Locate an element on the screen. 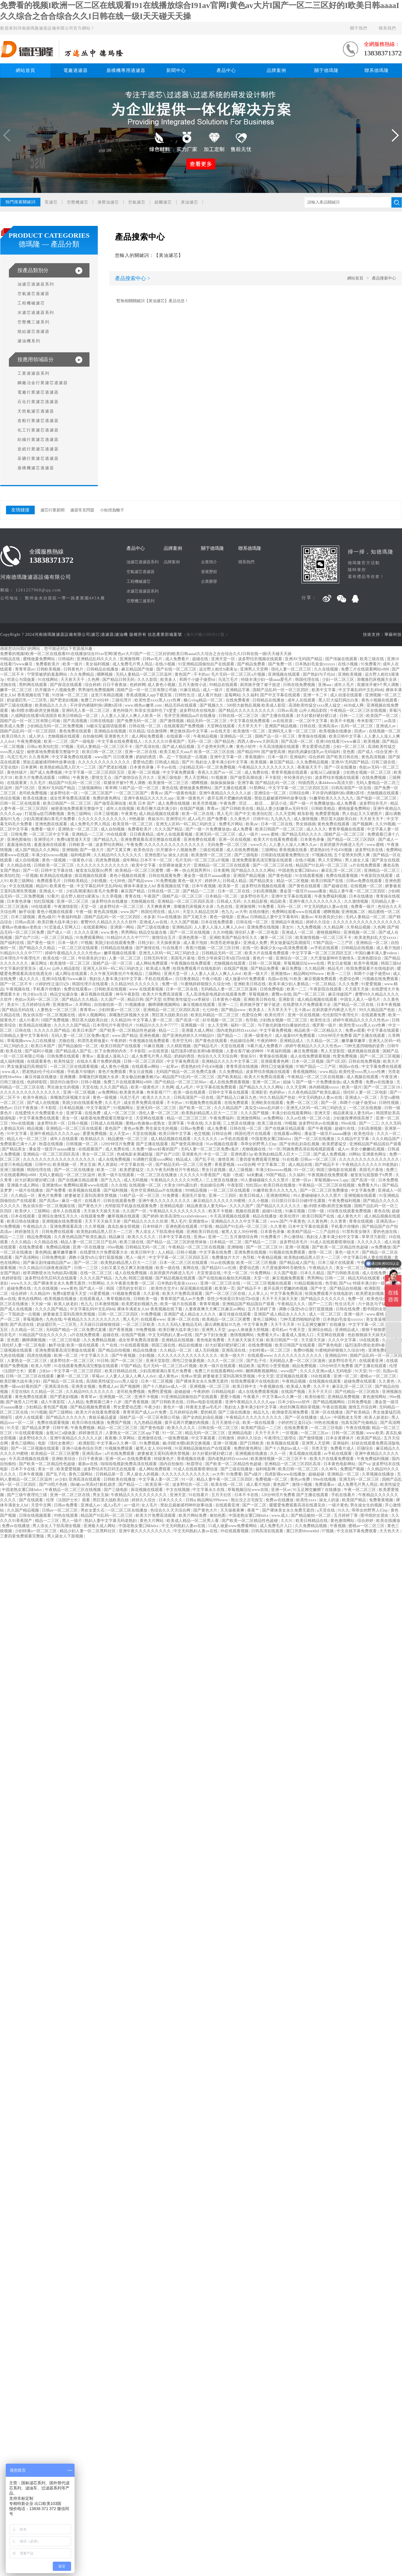  国产一区二区在线视频 is located at coordinates (190, 932).